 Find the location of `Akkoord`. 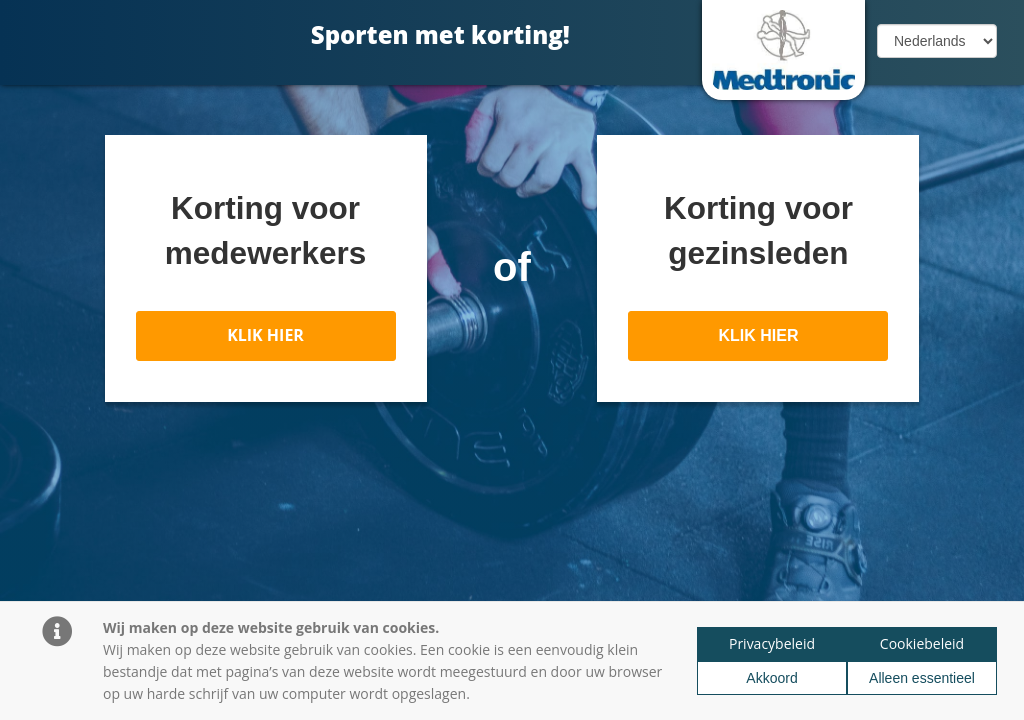

Akkoord is located at coordinates (771, 678).